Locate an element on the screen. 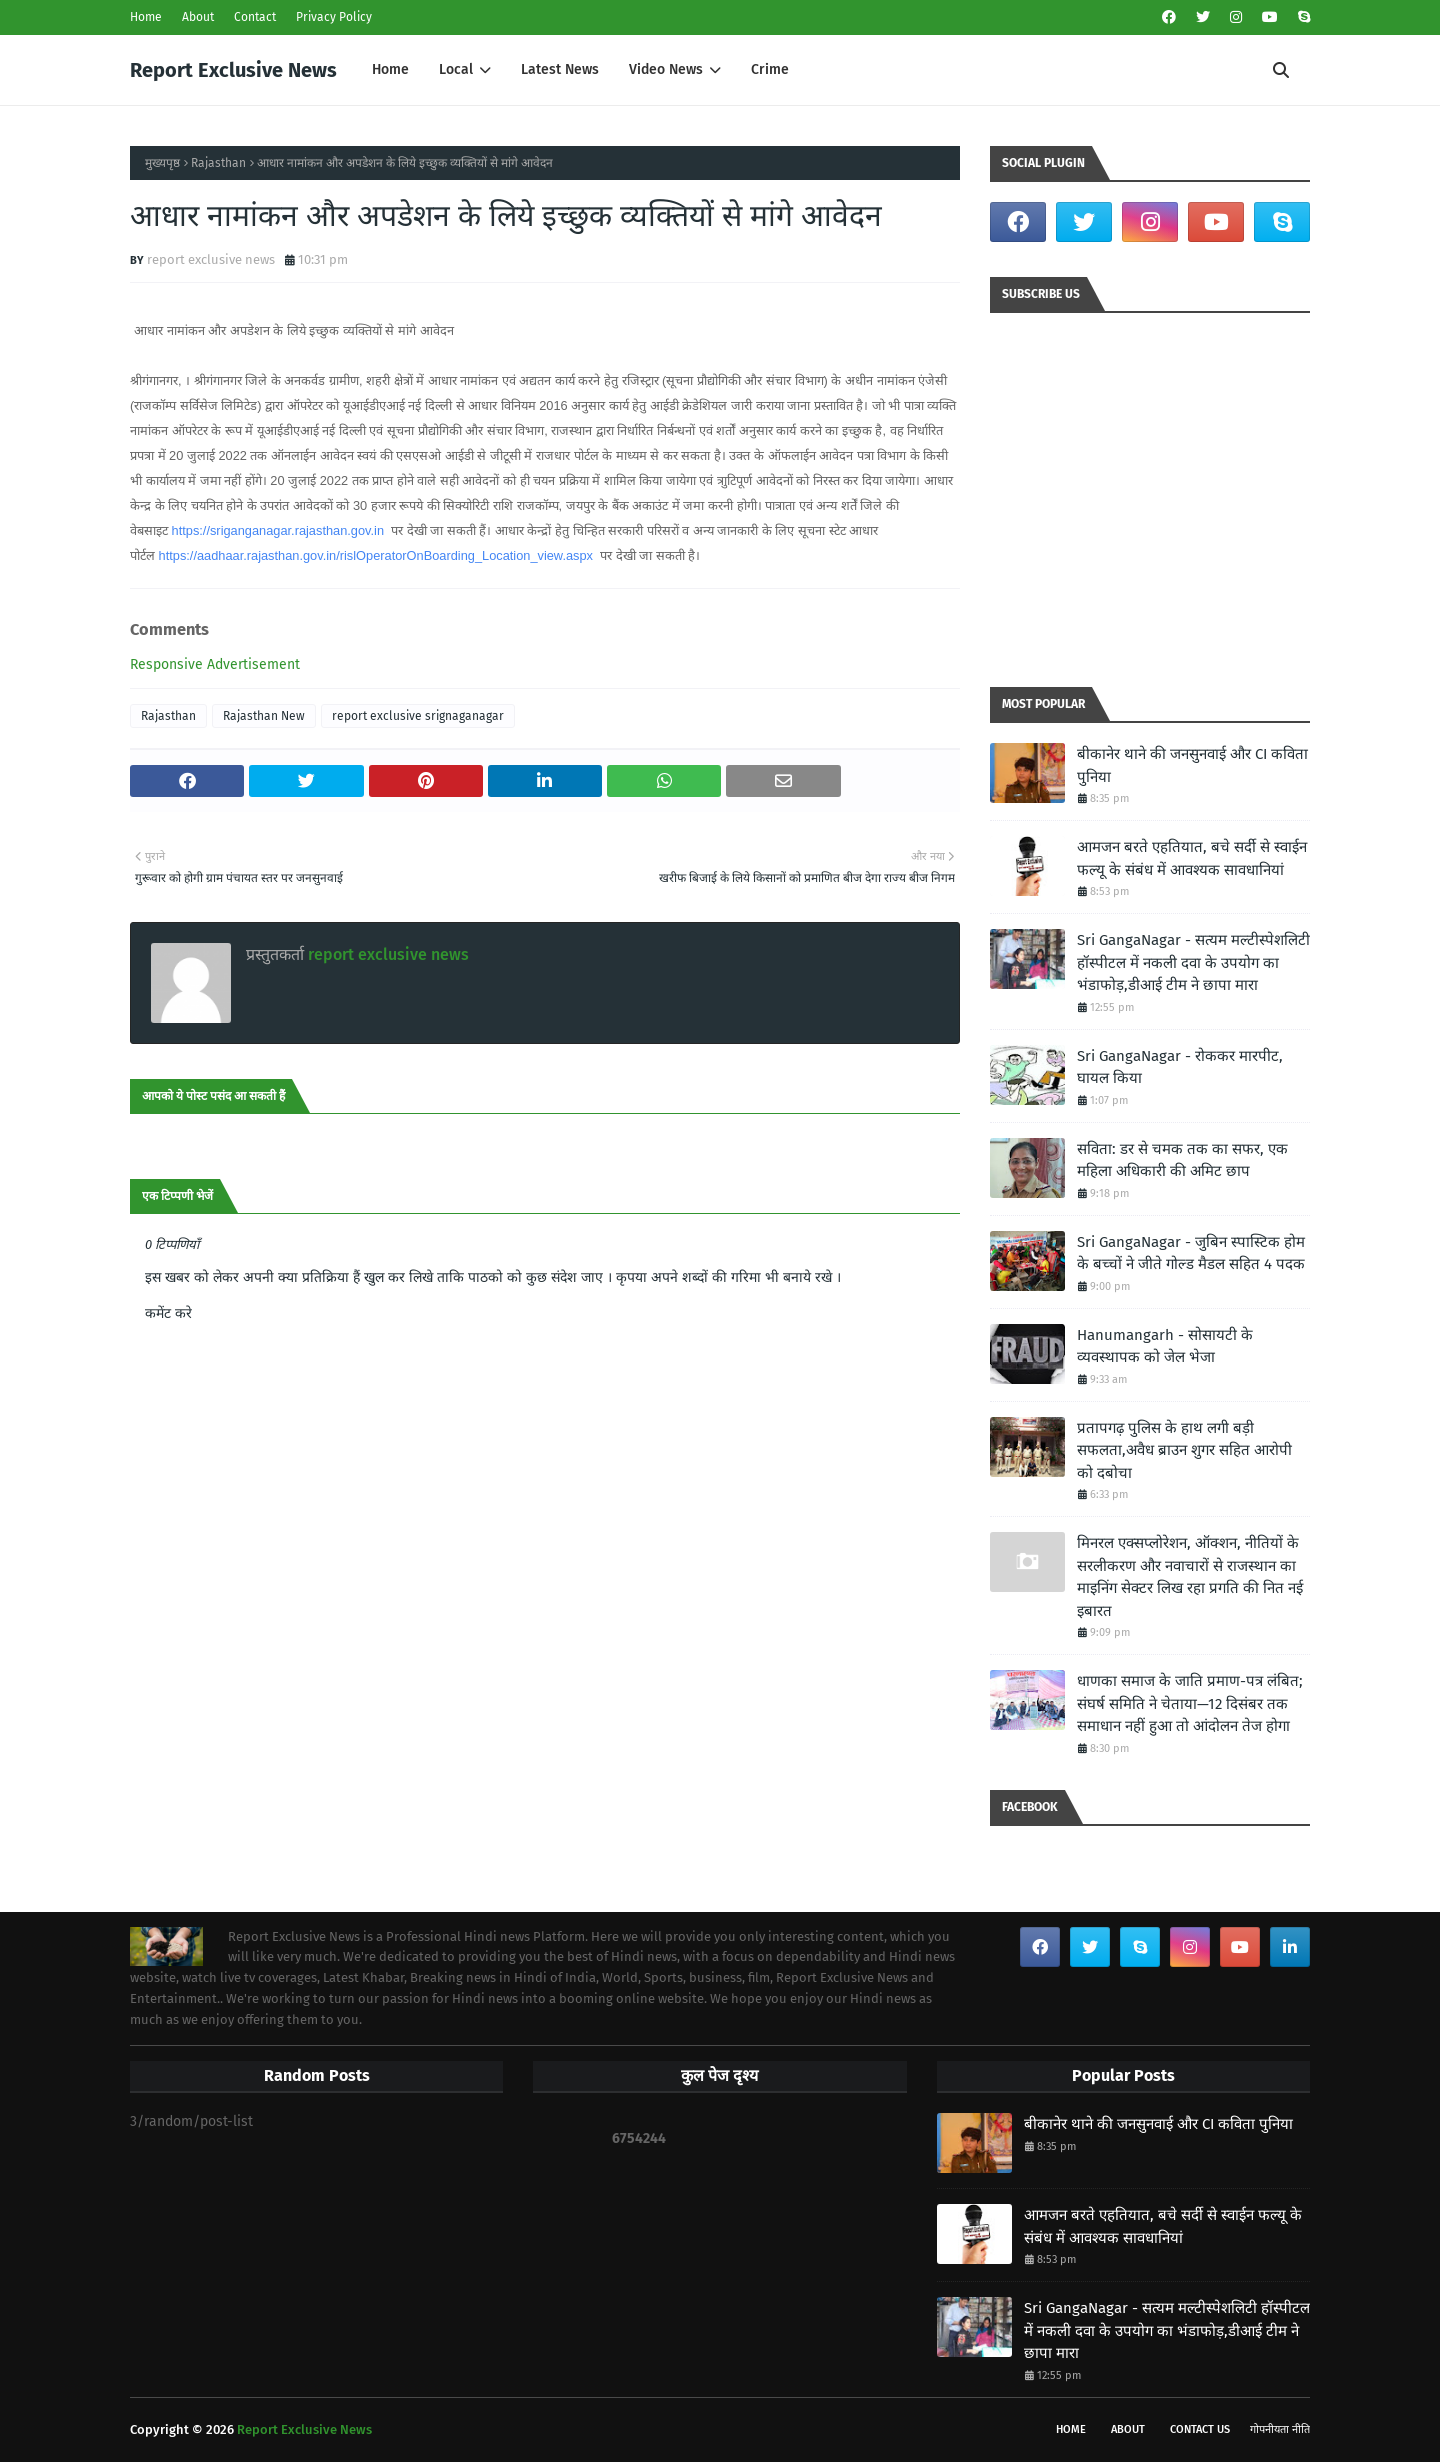 This screenshot has height=2462, width=1440. About is located at coordinates (198, 17).